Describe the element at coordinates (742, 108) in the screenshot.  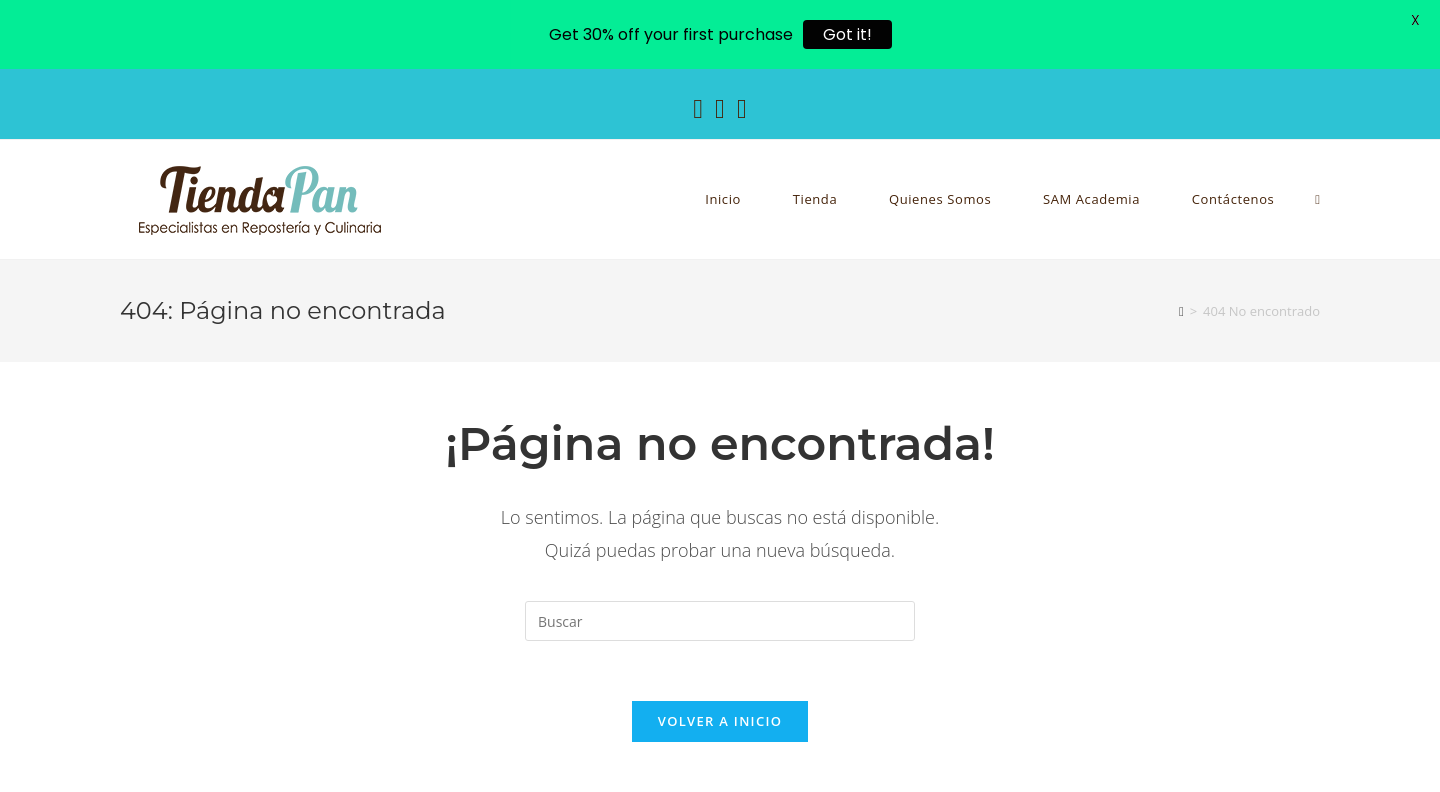
I see `[YouTube (se abre en una nueva pestaña)]` at that location.